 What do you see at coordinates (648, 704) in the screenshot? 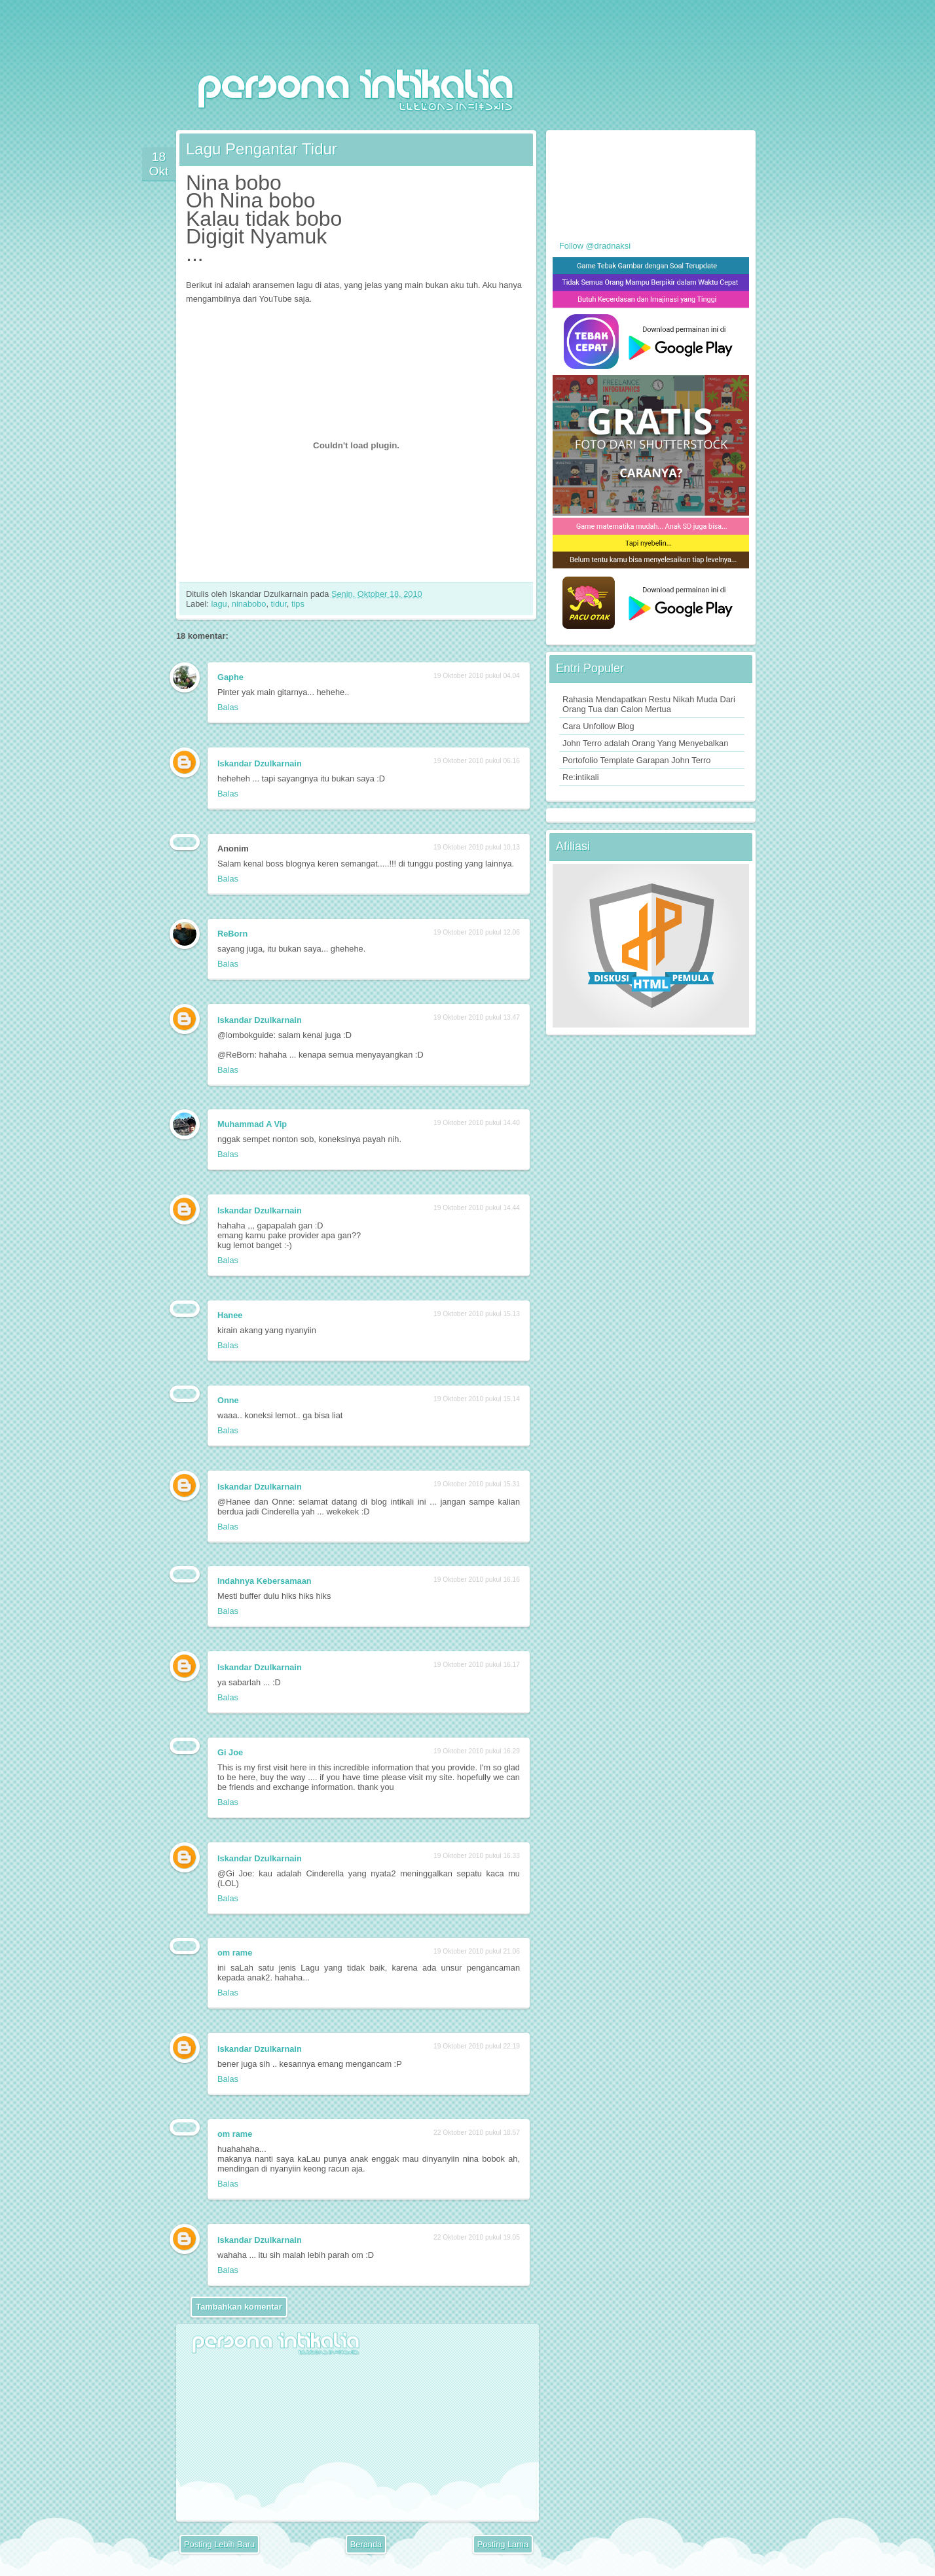
I see `Rahasia Mendapatkan Restu Nikah Muda Dari Orang Tua dan Calon Mertua` at bounding box center [648, 704].